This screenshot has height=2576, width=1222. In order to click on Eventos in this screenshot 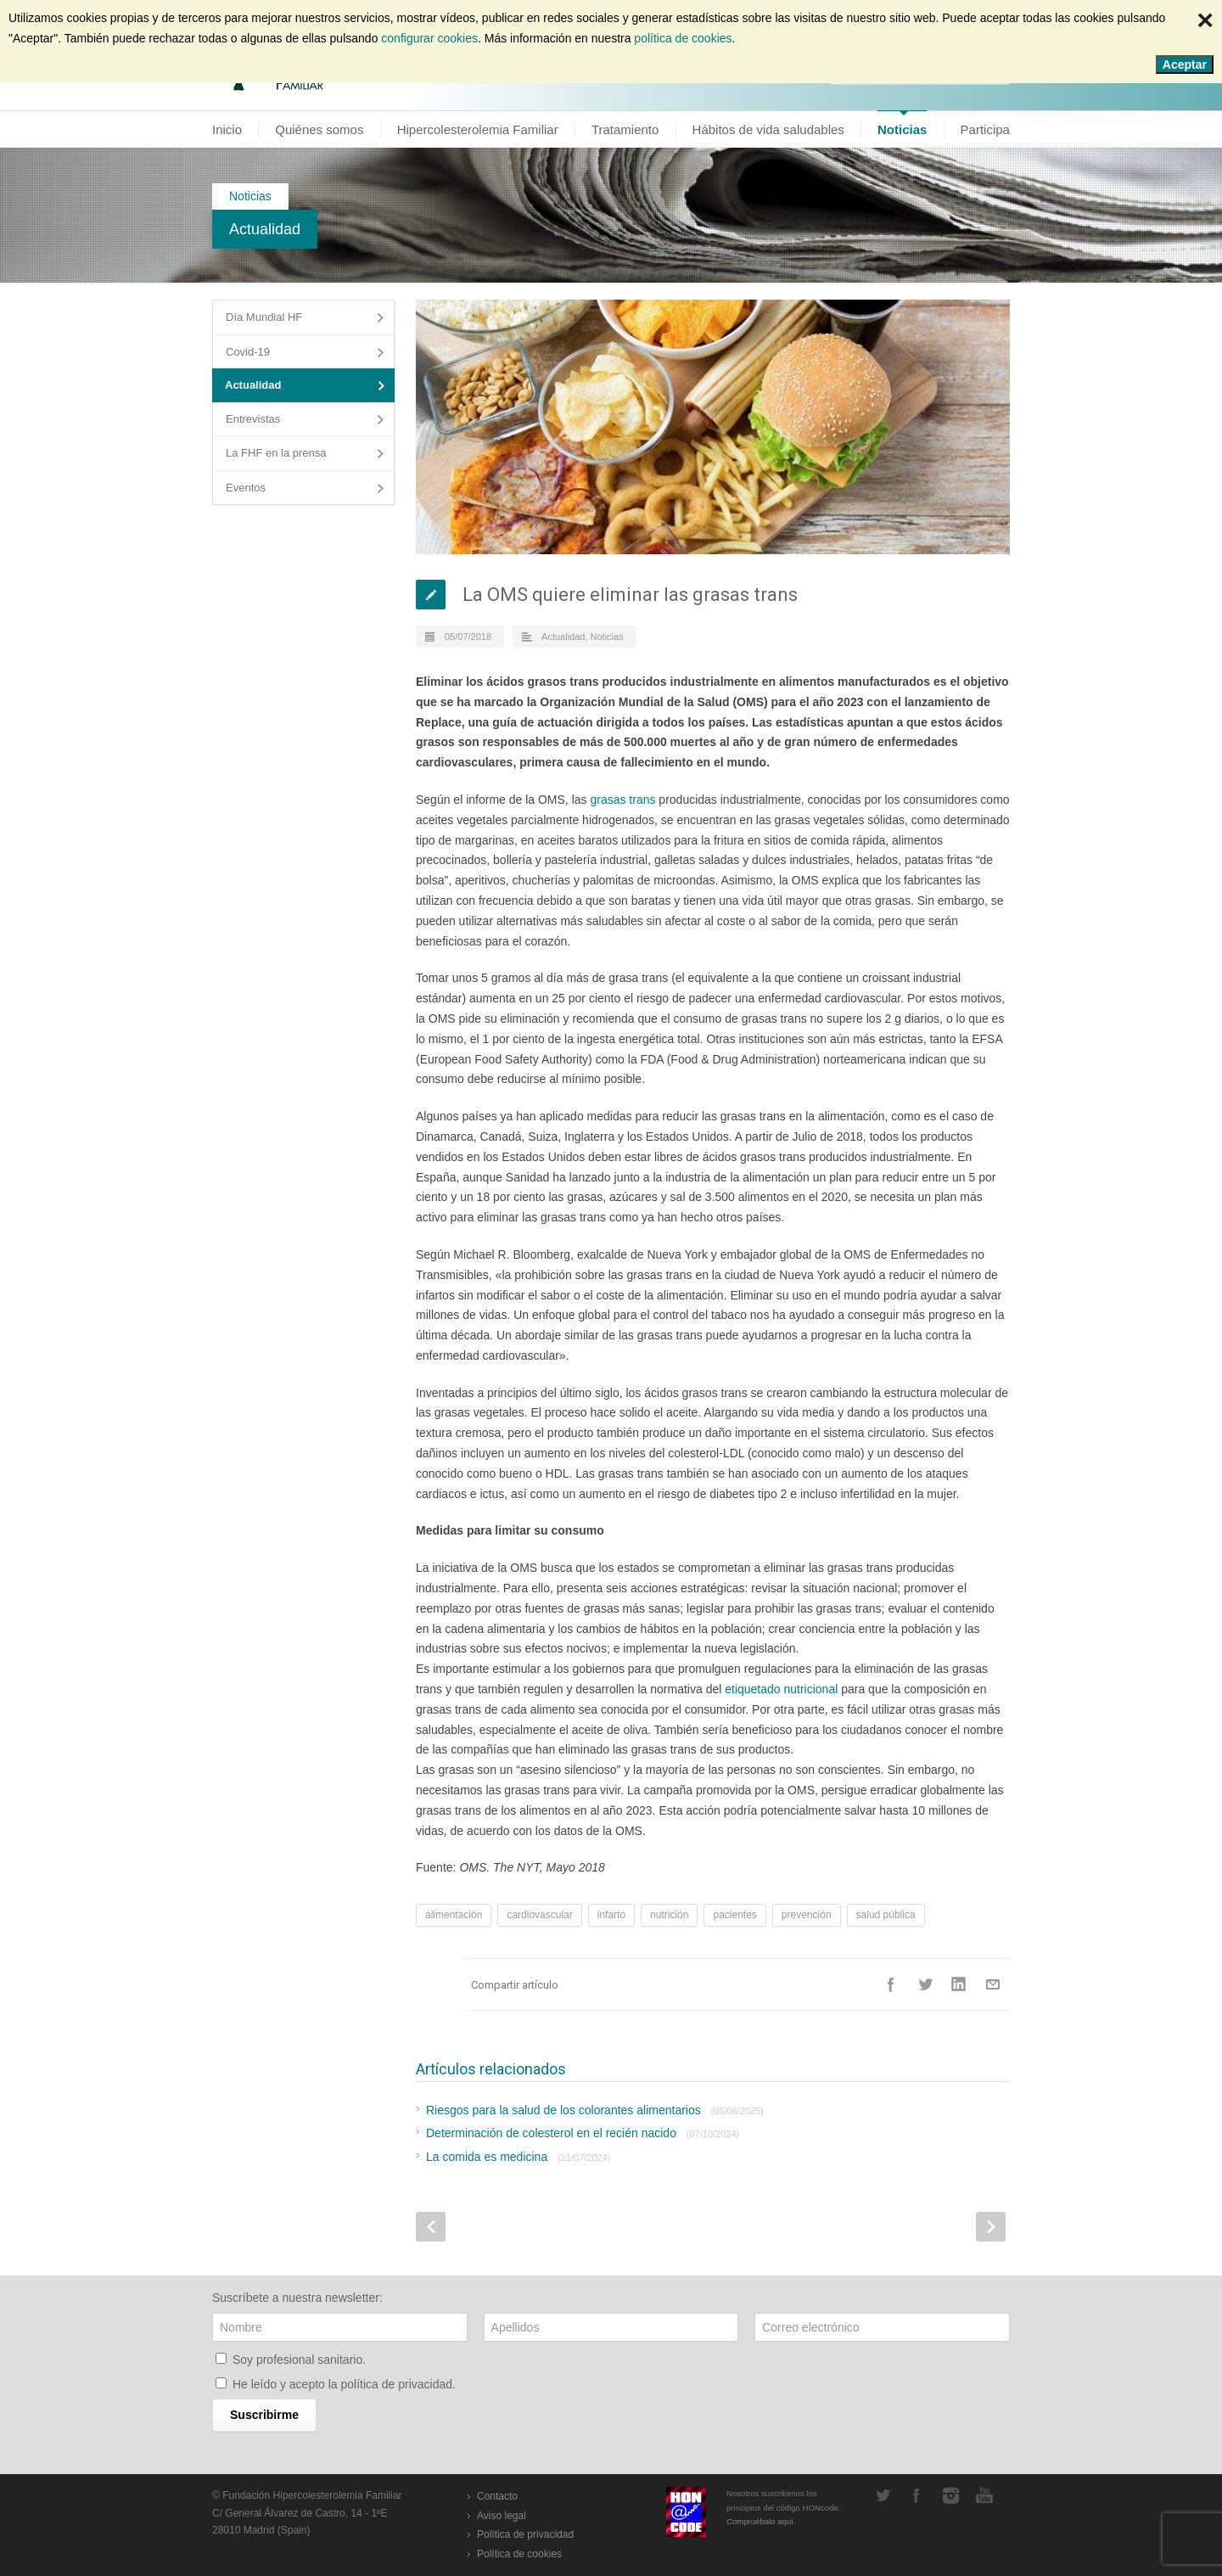, I will do `click(246, 487)`.